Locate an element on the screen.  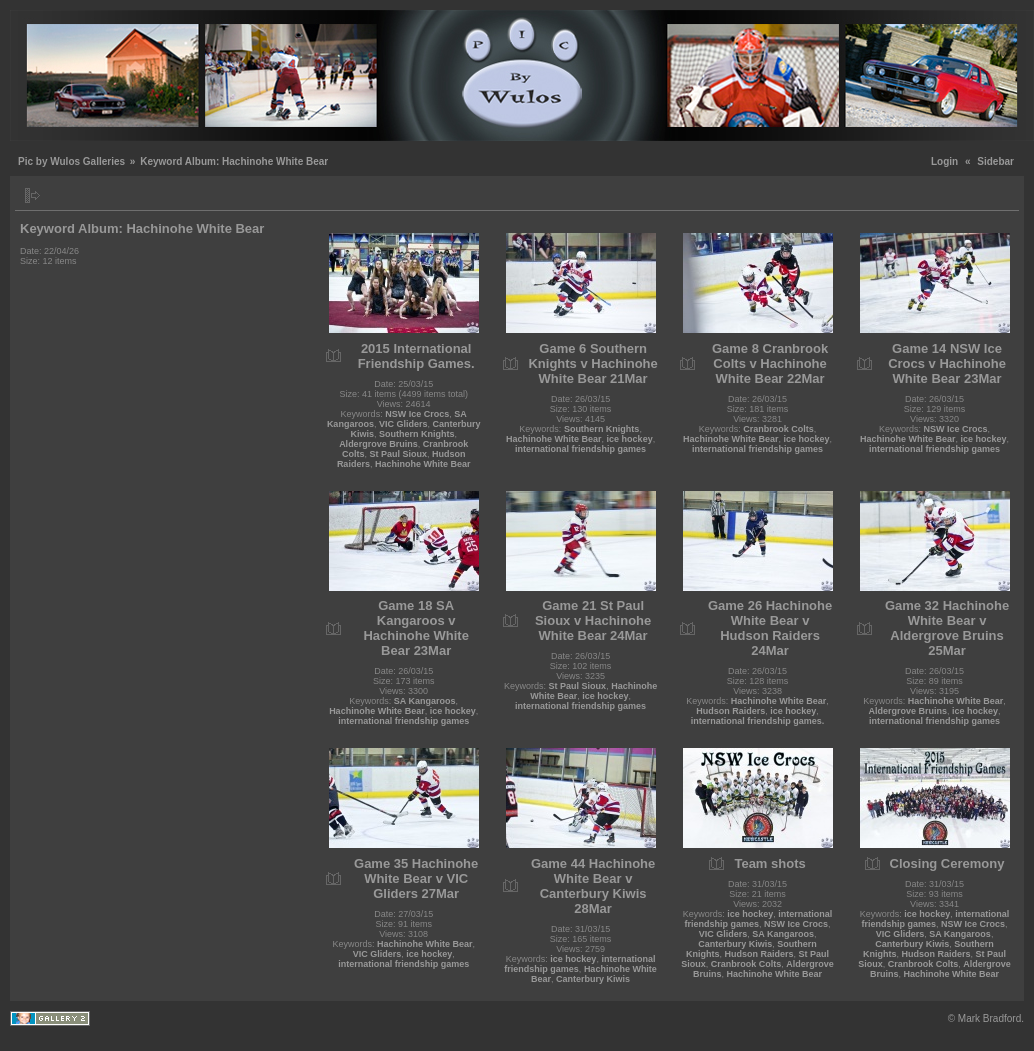
Aldergrove Bruins is located at coordinates (378, 444).